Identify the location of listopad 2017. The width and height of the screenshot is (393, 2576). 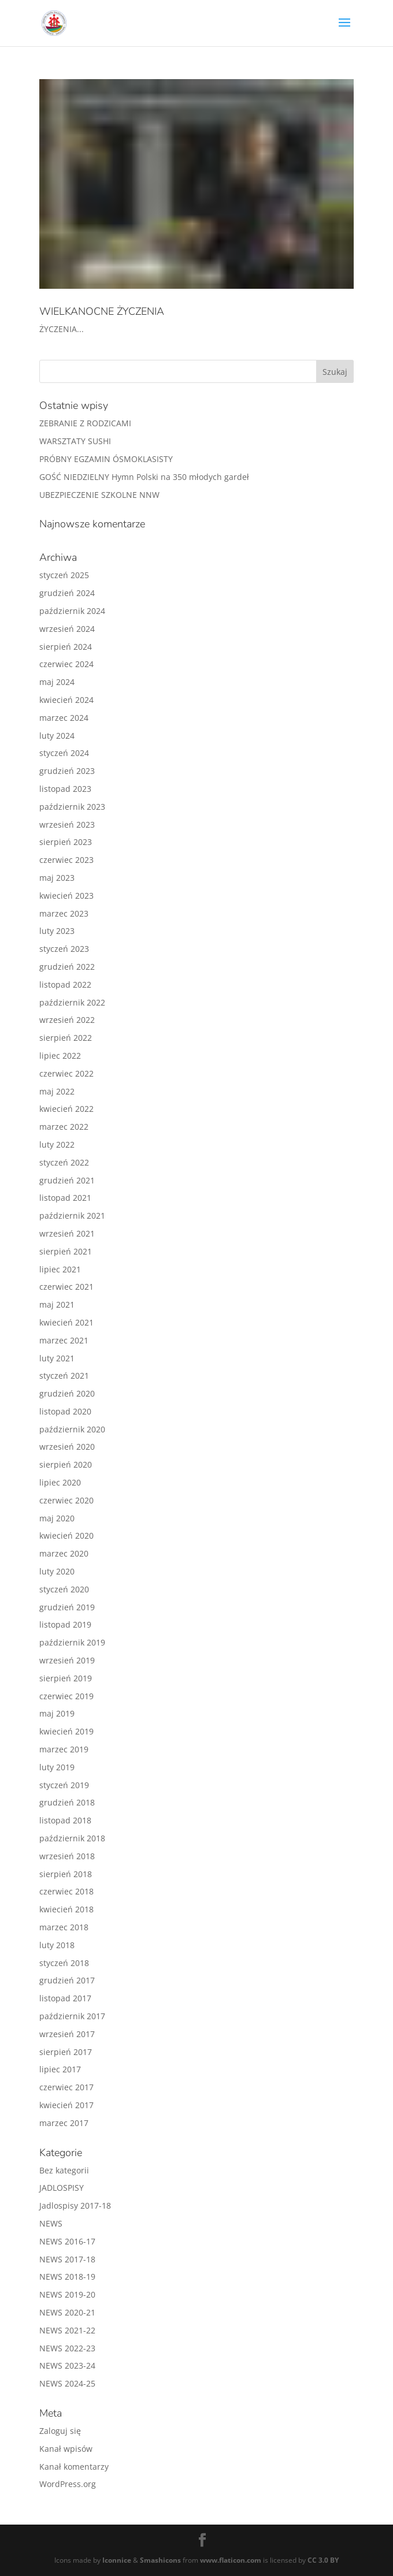
(65, 1998).